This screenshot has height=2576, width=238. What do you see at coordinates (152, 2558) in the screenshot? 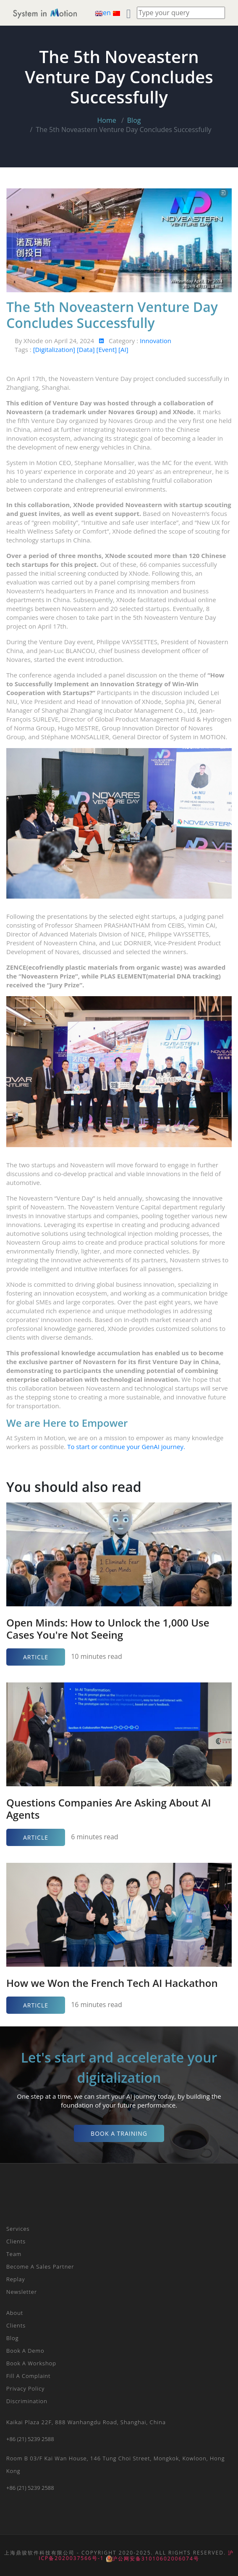
I see `沪公网安备31010602006074号` at bounding box center [152, 2558].